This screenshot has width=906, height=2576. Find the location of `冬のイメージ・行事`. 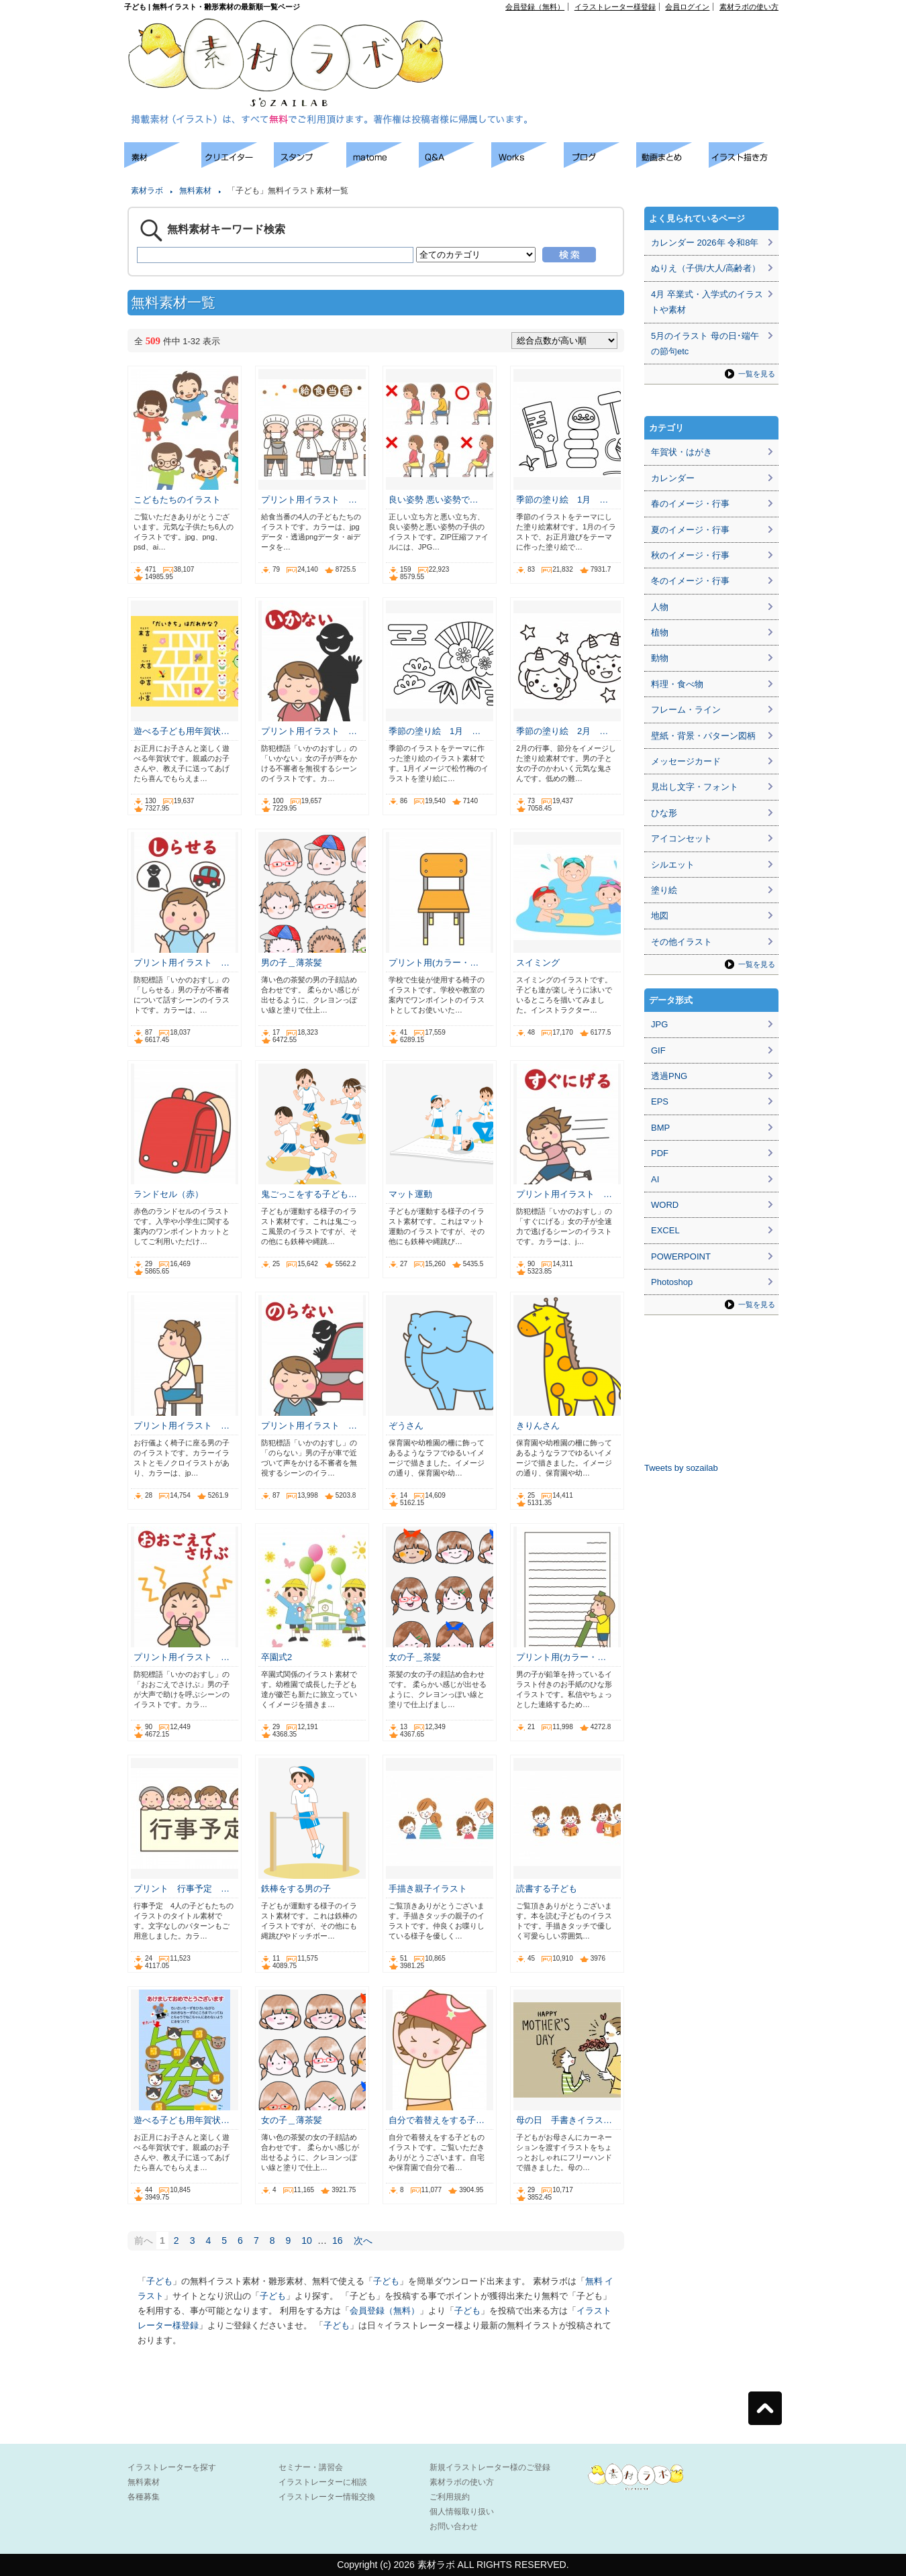

冬のイメージ・行事 is located at coordinates (690, 581).